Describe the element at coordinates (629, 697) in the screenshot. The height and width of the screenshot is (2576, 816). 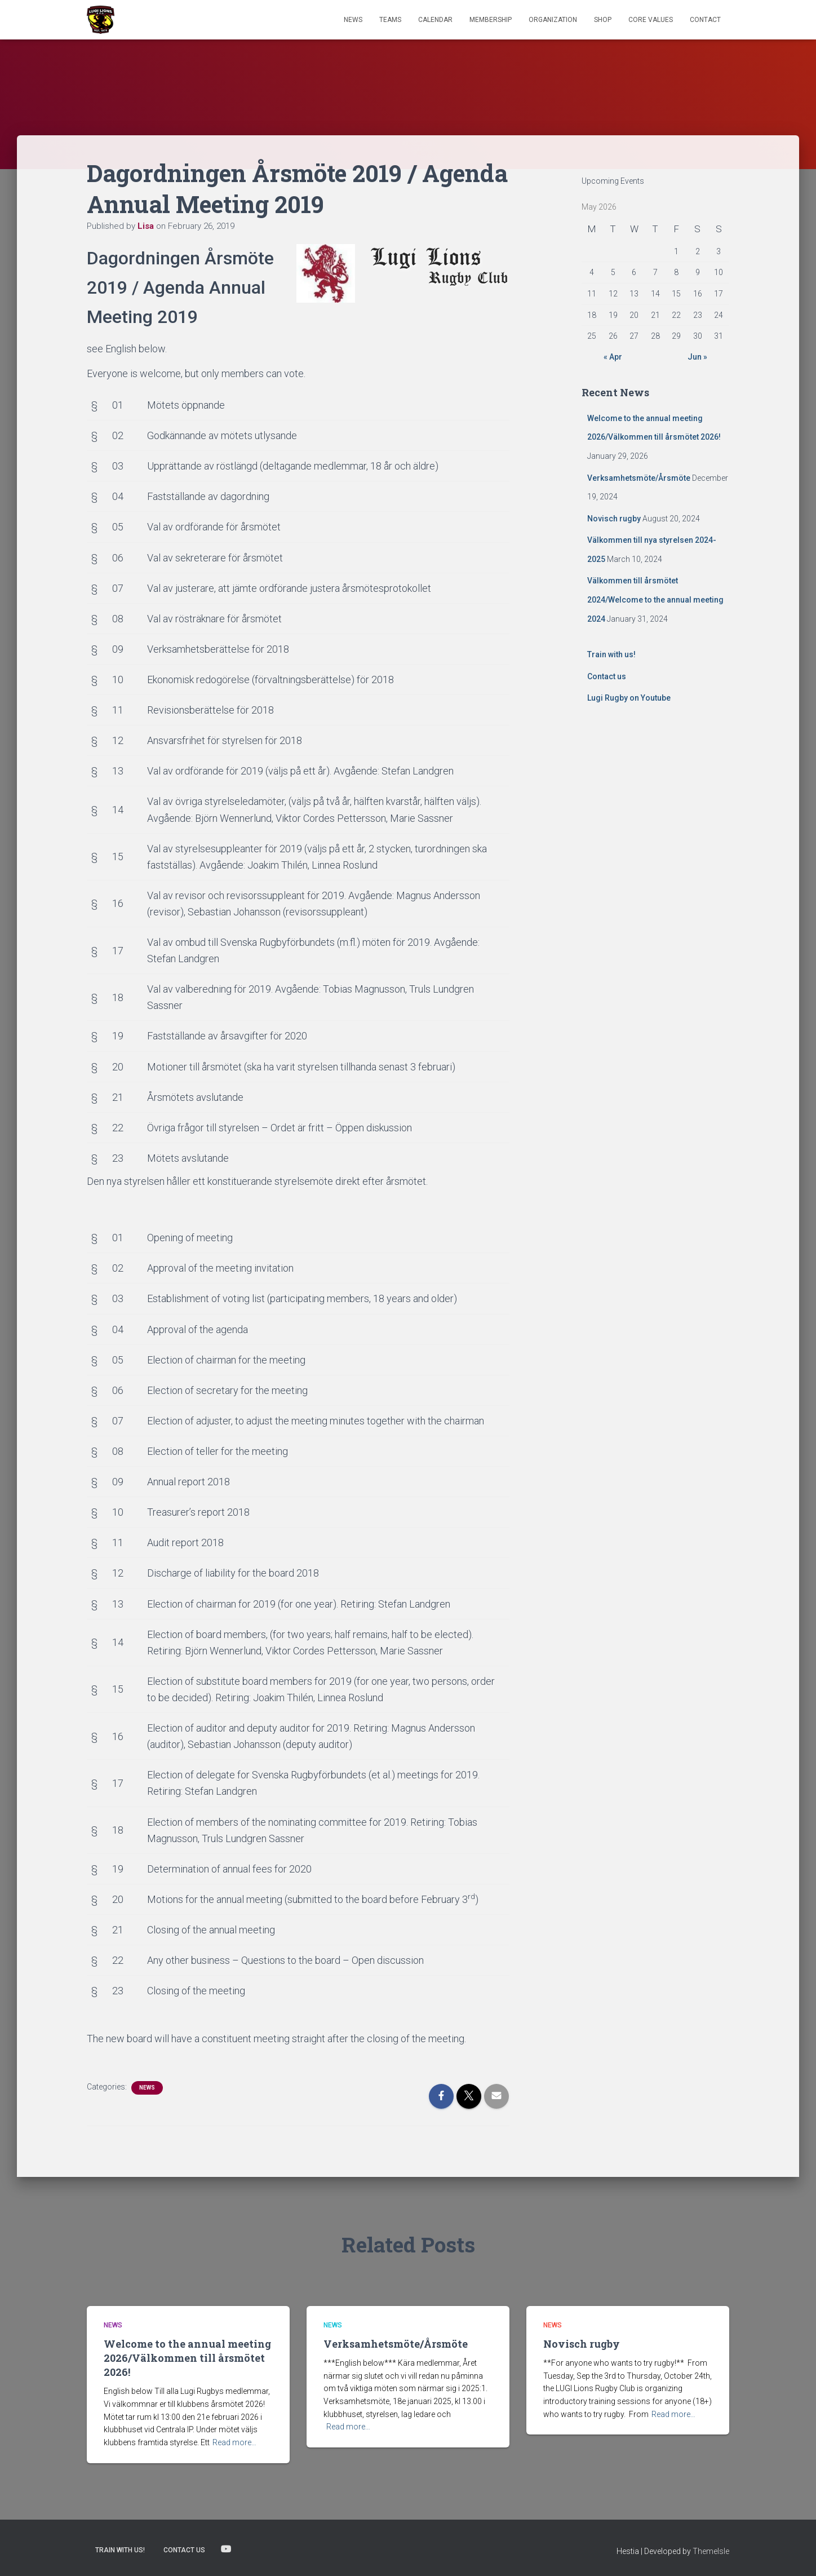
I see `Lugi Rugby on Youtube` at that location.